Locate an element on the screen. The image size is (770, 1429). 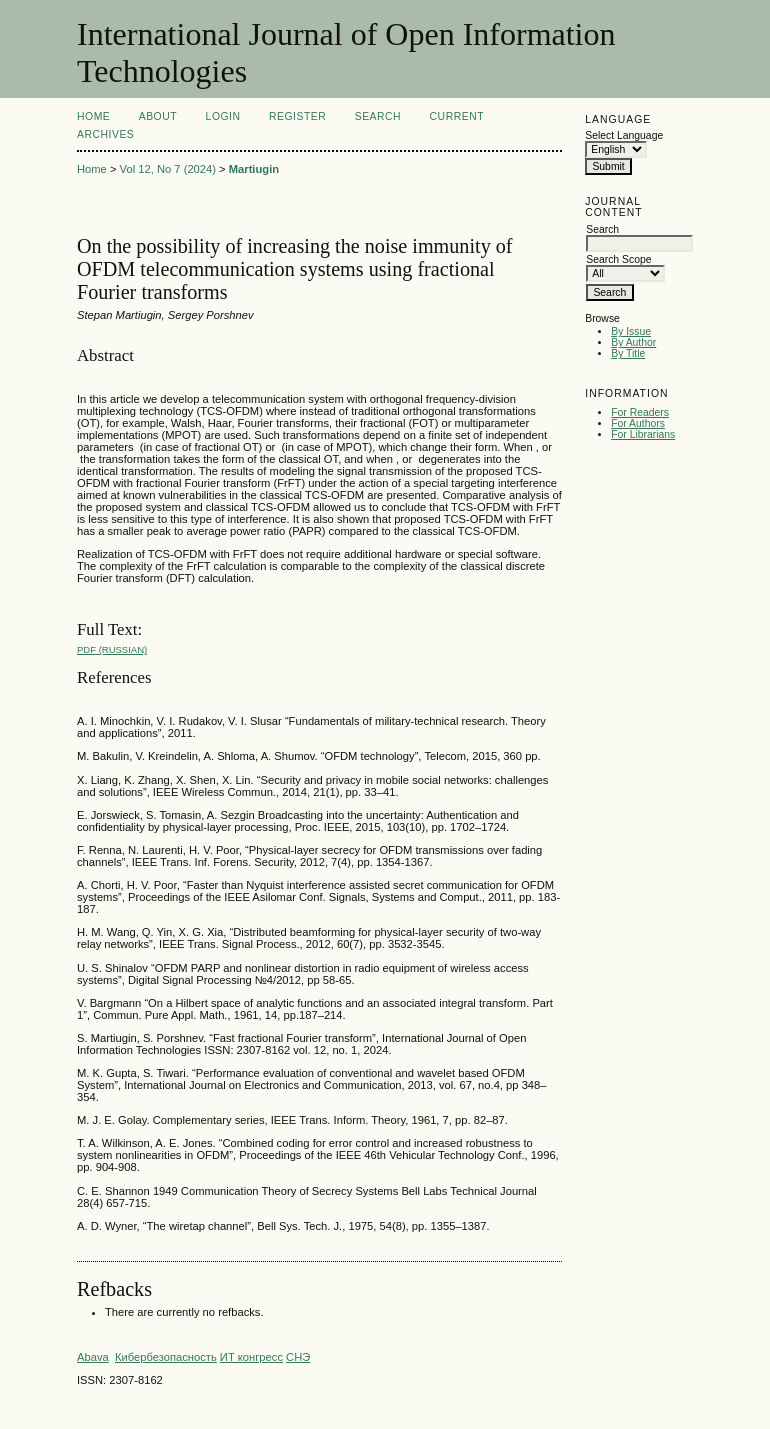
By Author is located at coordinates (633, 342).